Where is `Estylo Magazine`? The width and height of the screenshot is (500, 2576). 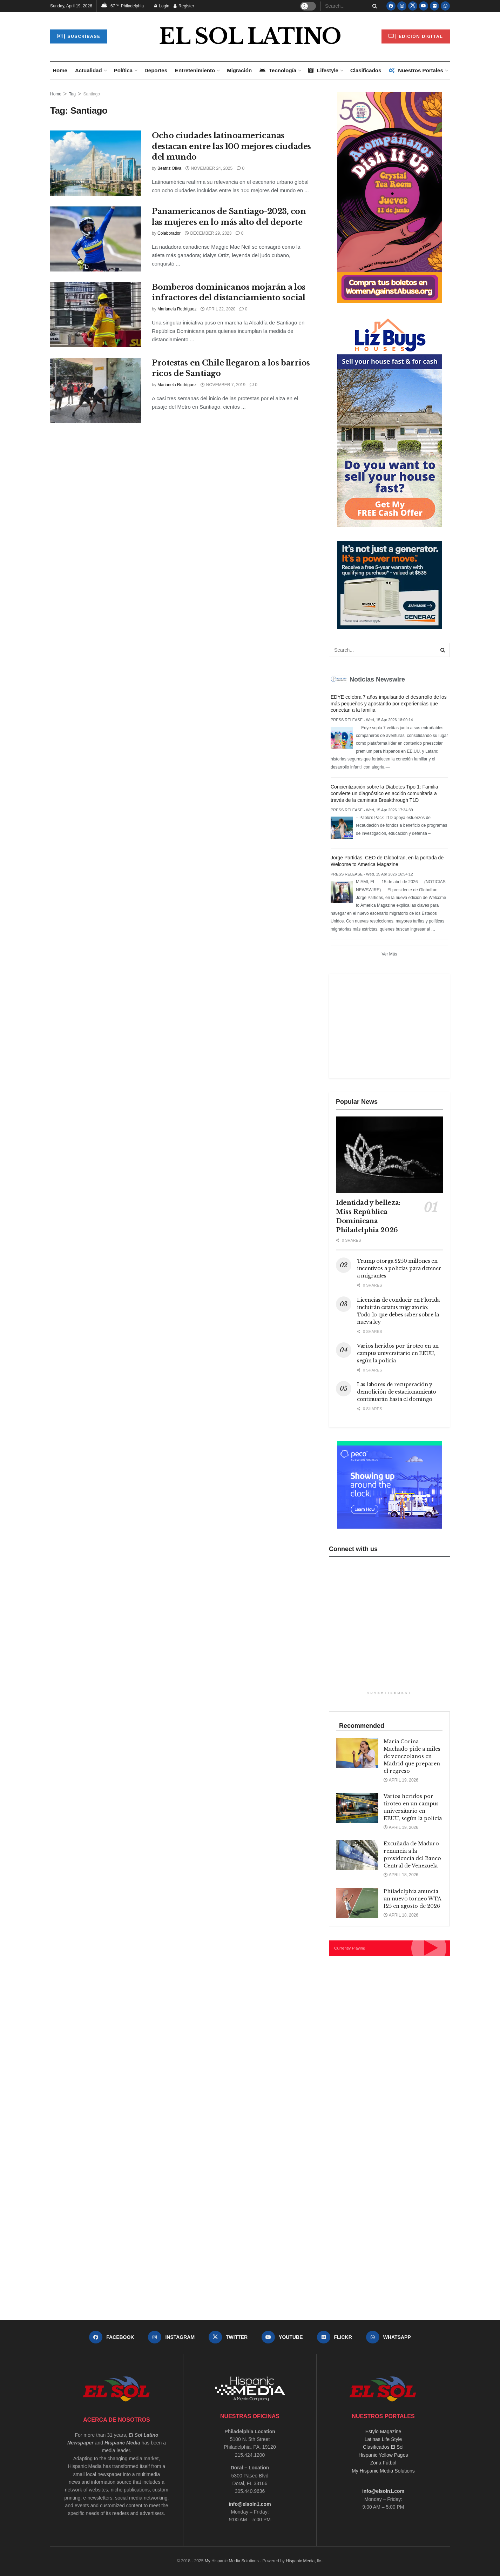 Estylo Magazine is located at coordinates (383, 2431).